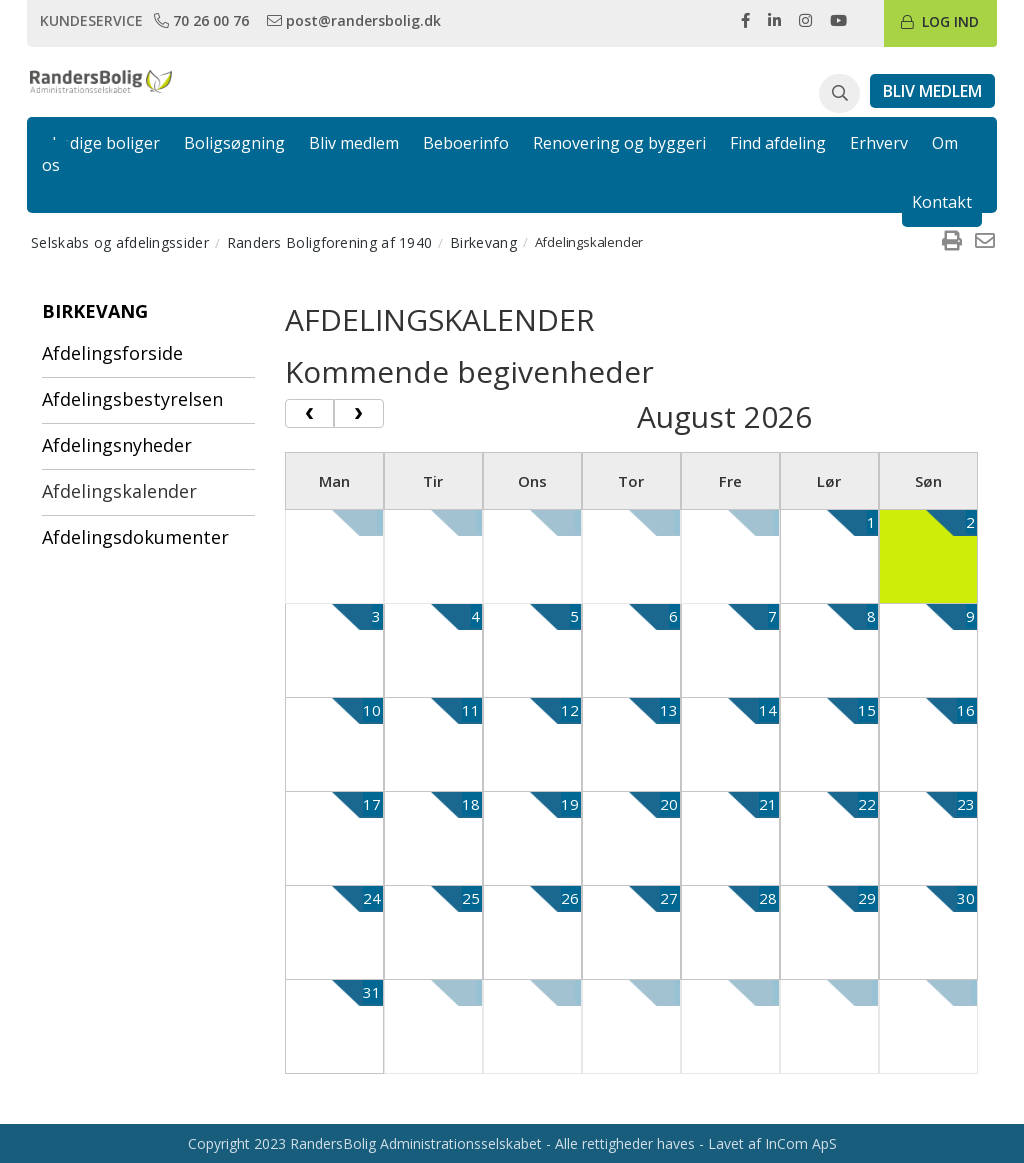 The width and height of the screenshot is (1024, 1163). Describe the element at coordinates (619, 143) in the screenshot. I see `Renovering og byggeri [link]` at that location.